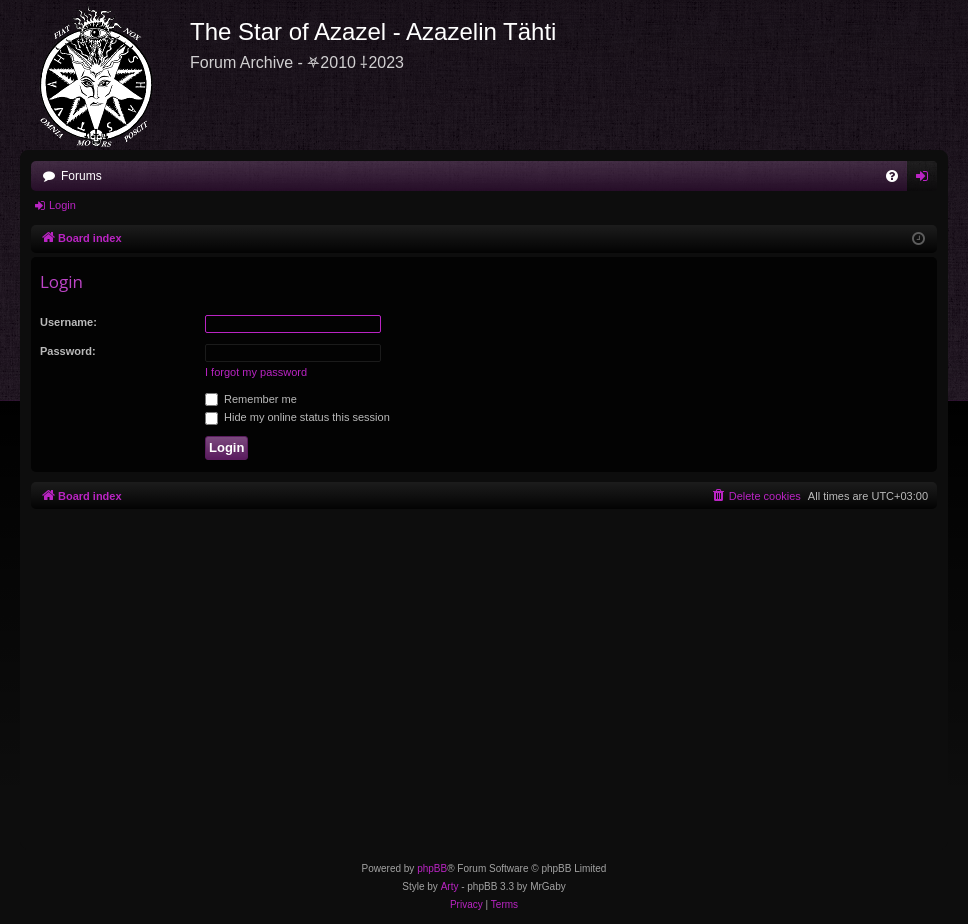 The width and height of the screenshot is (968, 924). I want to click on Arty, so click(450, 886).